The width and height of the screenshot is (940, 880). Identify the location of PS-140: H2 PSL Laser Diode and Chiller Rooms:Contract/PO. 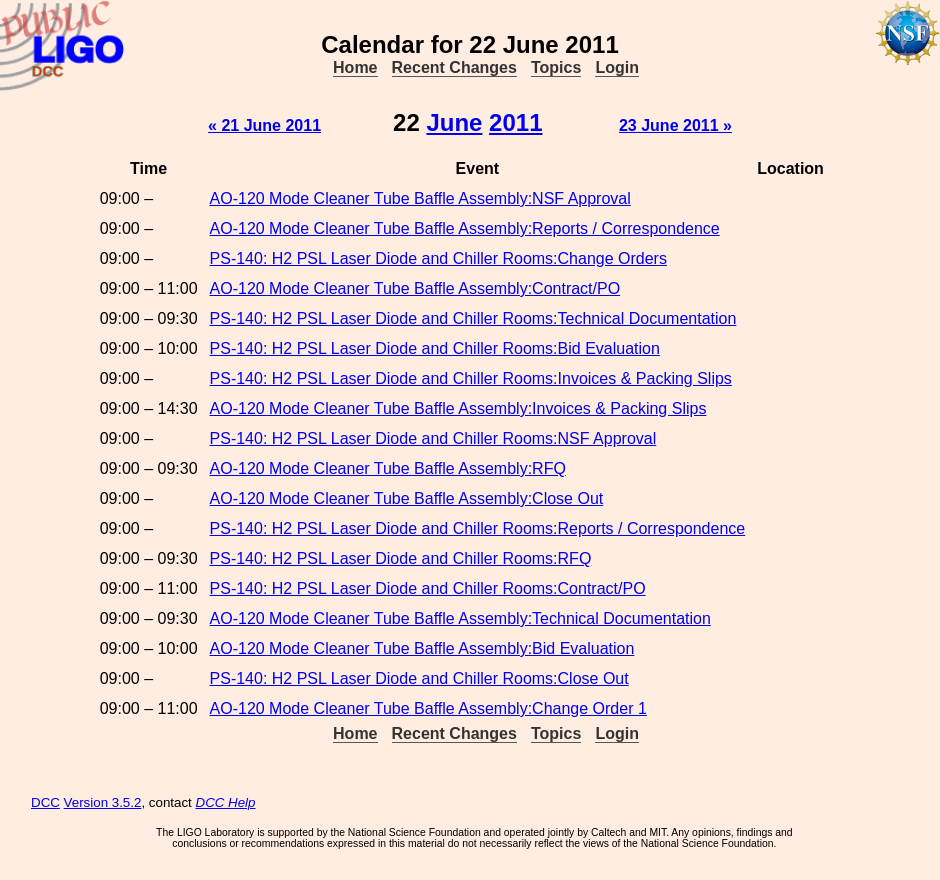
(428, 588).